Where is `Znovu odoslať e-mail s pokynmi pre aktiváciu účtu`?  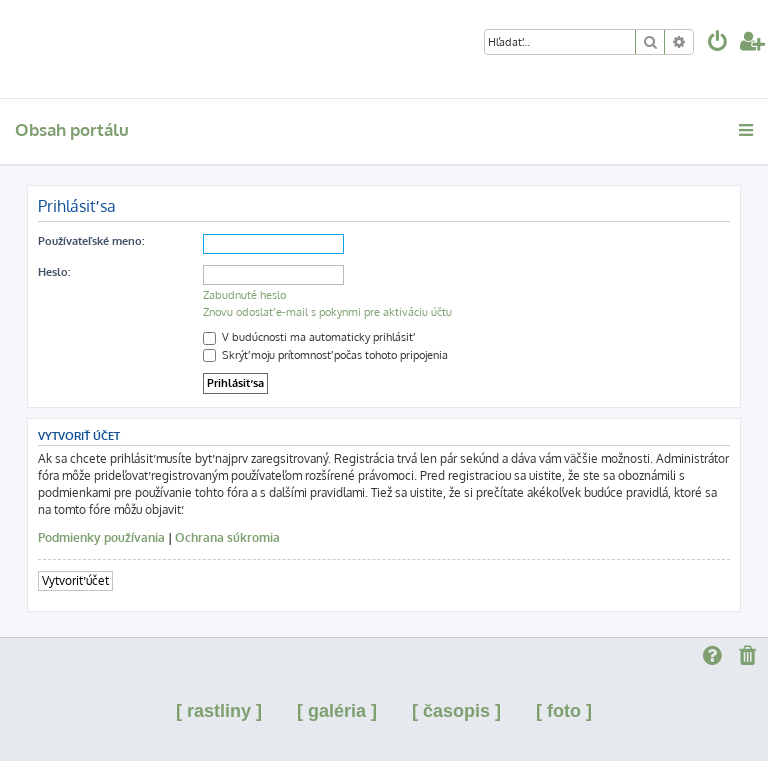 Znovu odoslať e-mail s pokynmi pre aktiváciu účtu is located at coordinates (327, 312).